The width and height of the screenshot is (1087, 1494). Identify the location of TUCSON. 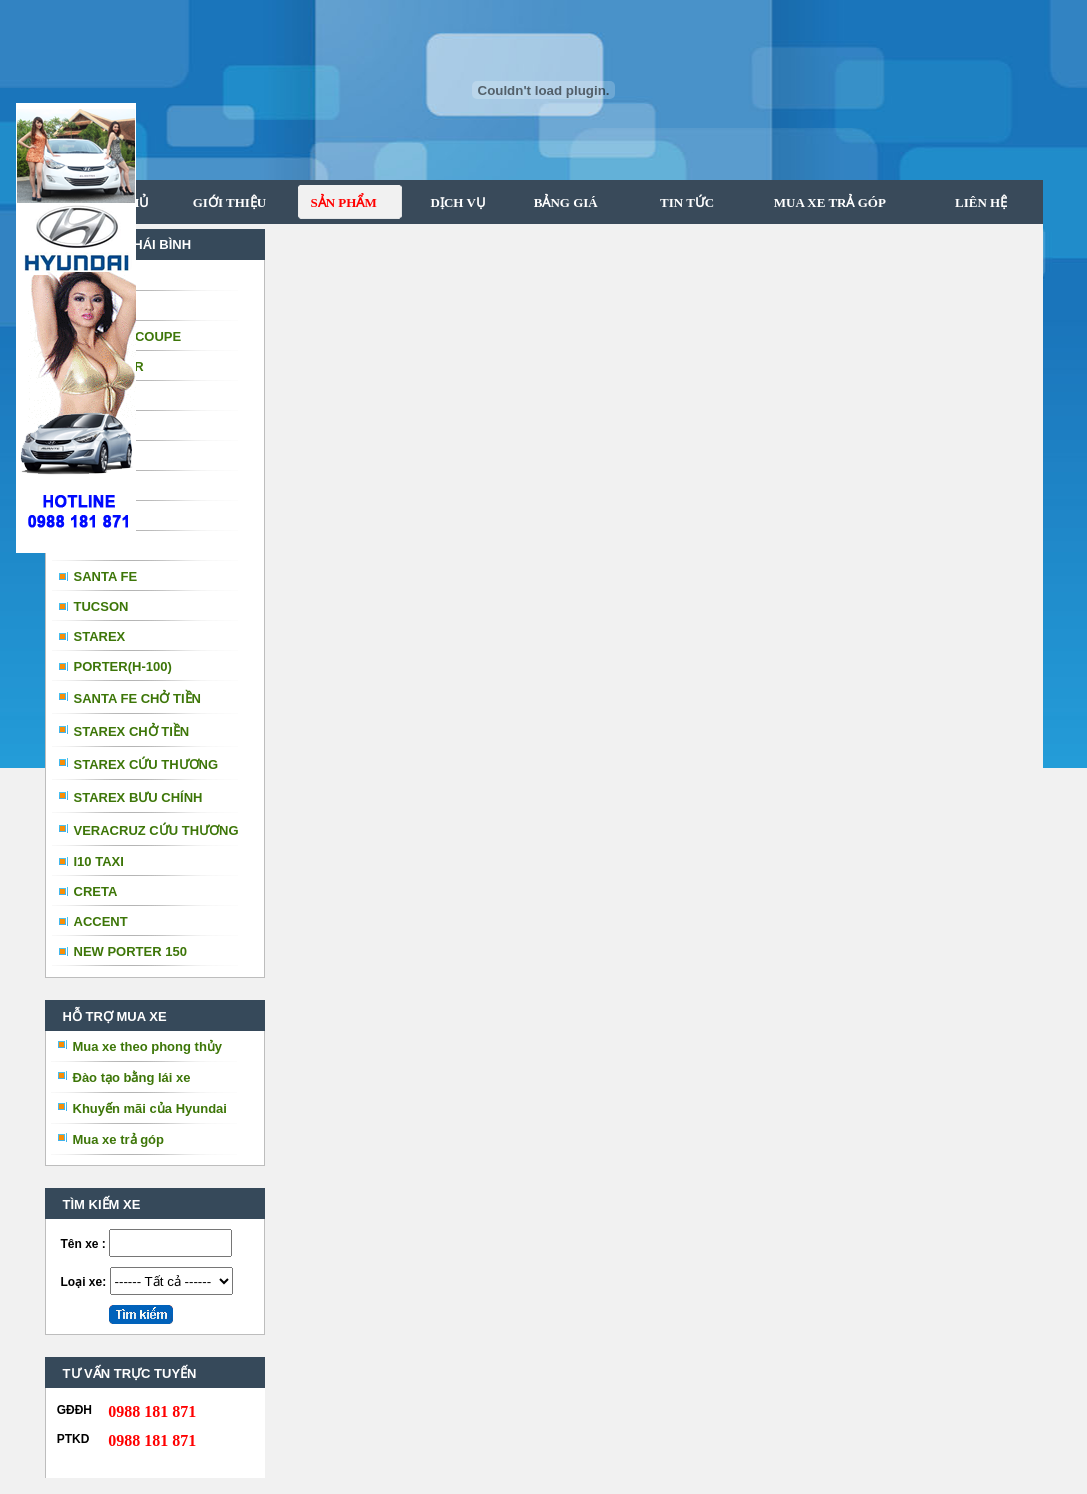
(101, 606).